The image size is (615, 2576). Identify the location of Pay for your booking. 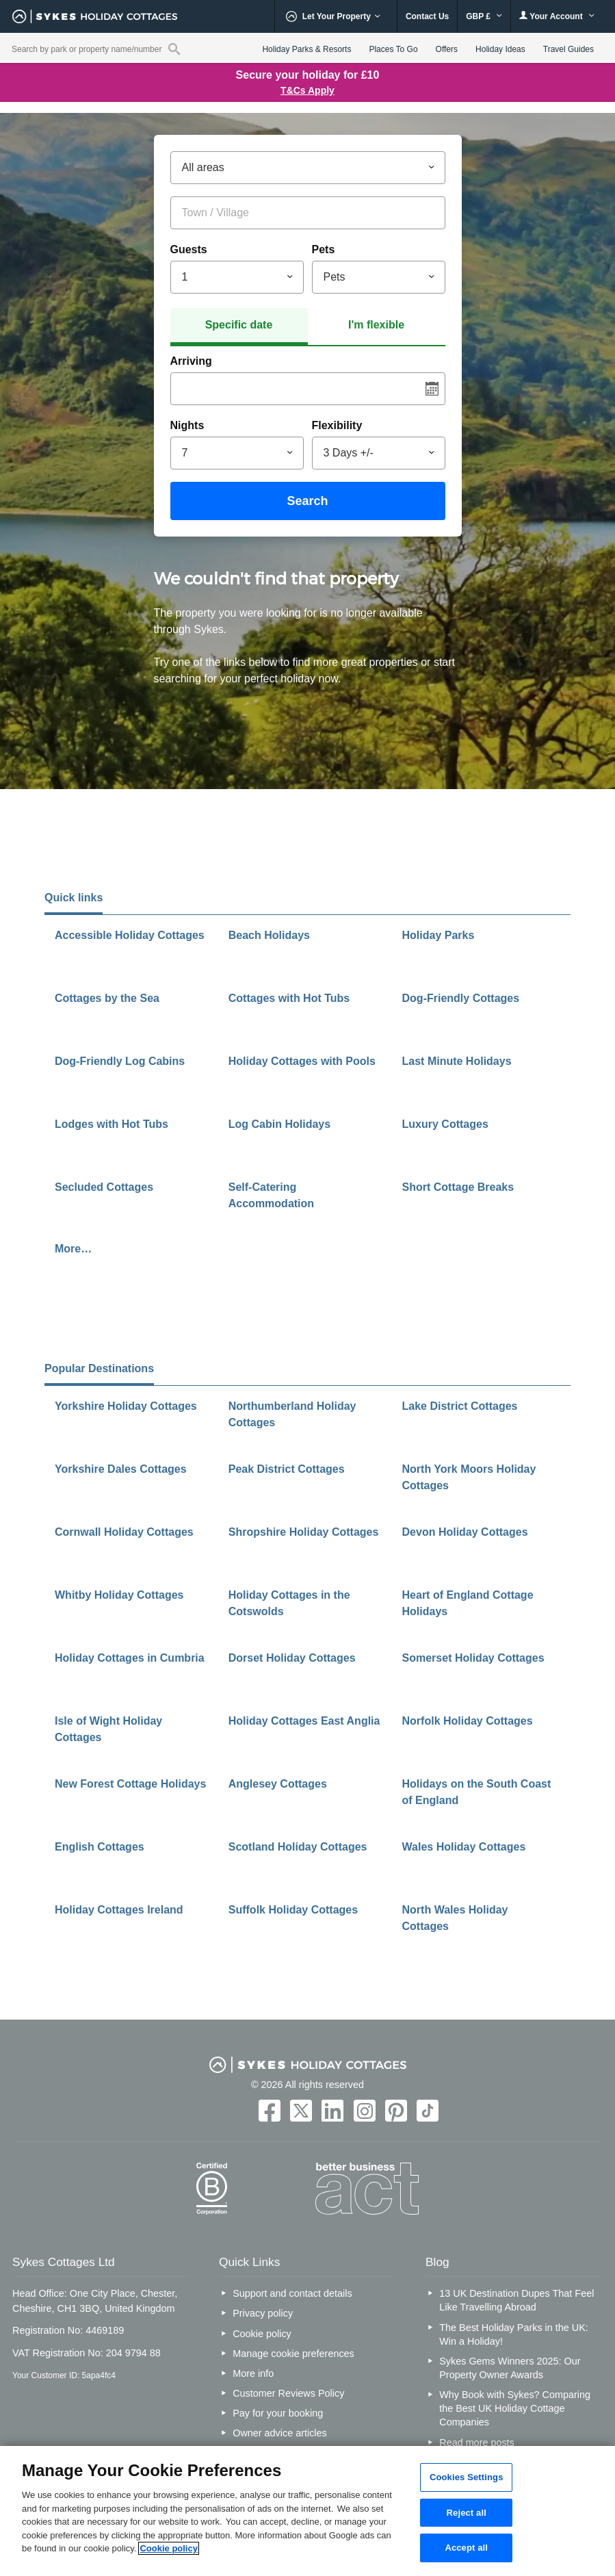
(278, 2413).